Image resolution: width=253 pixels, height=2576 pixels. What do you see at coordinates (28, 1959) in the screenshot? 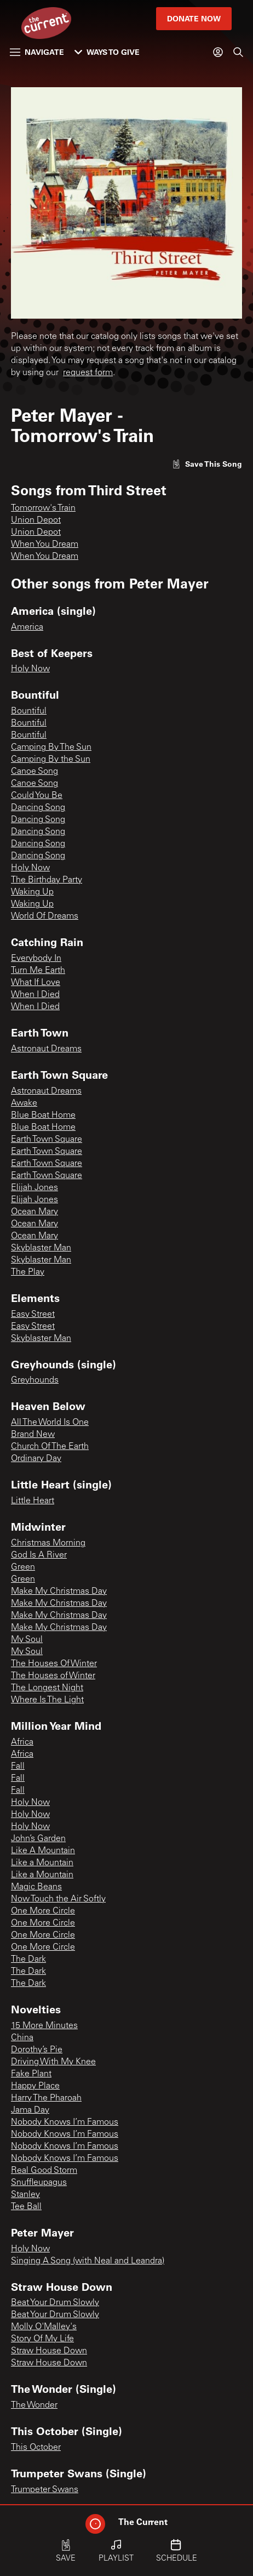
I see `The Dark` at bounding box center [28, 1959].